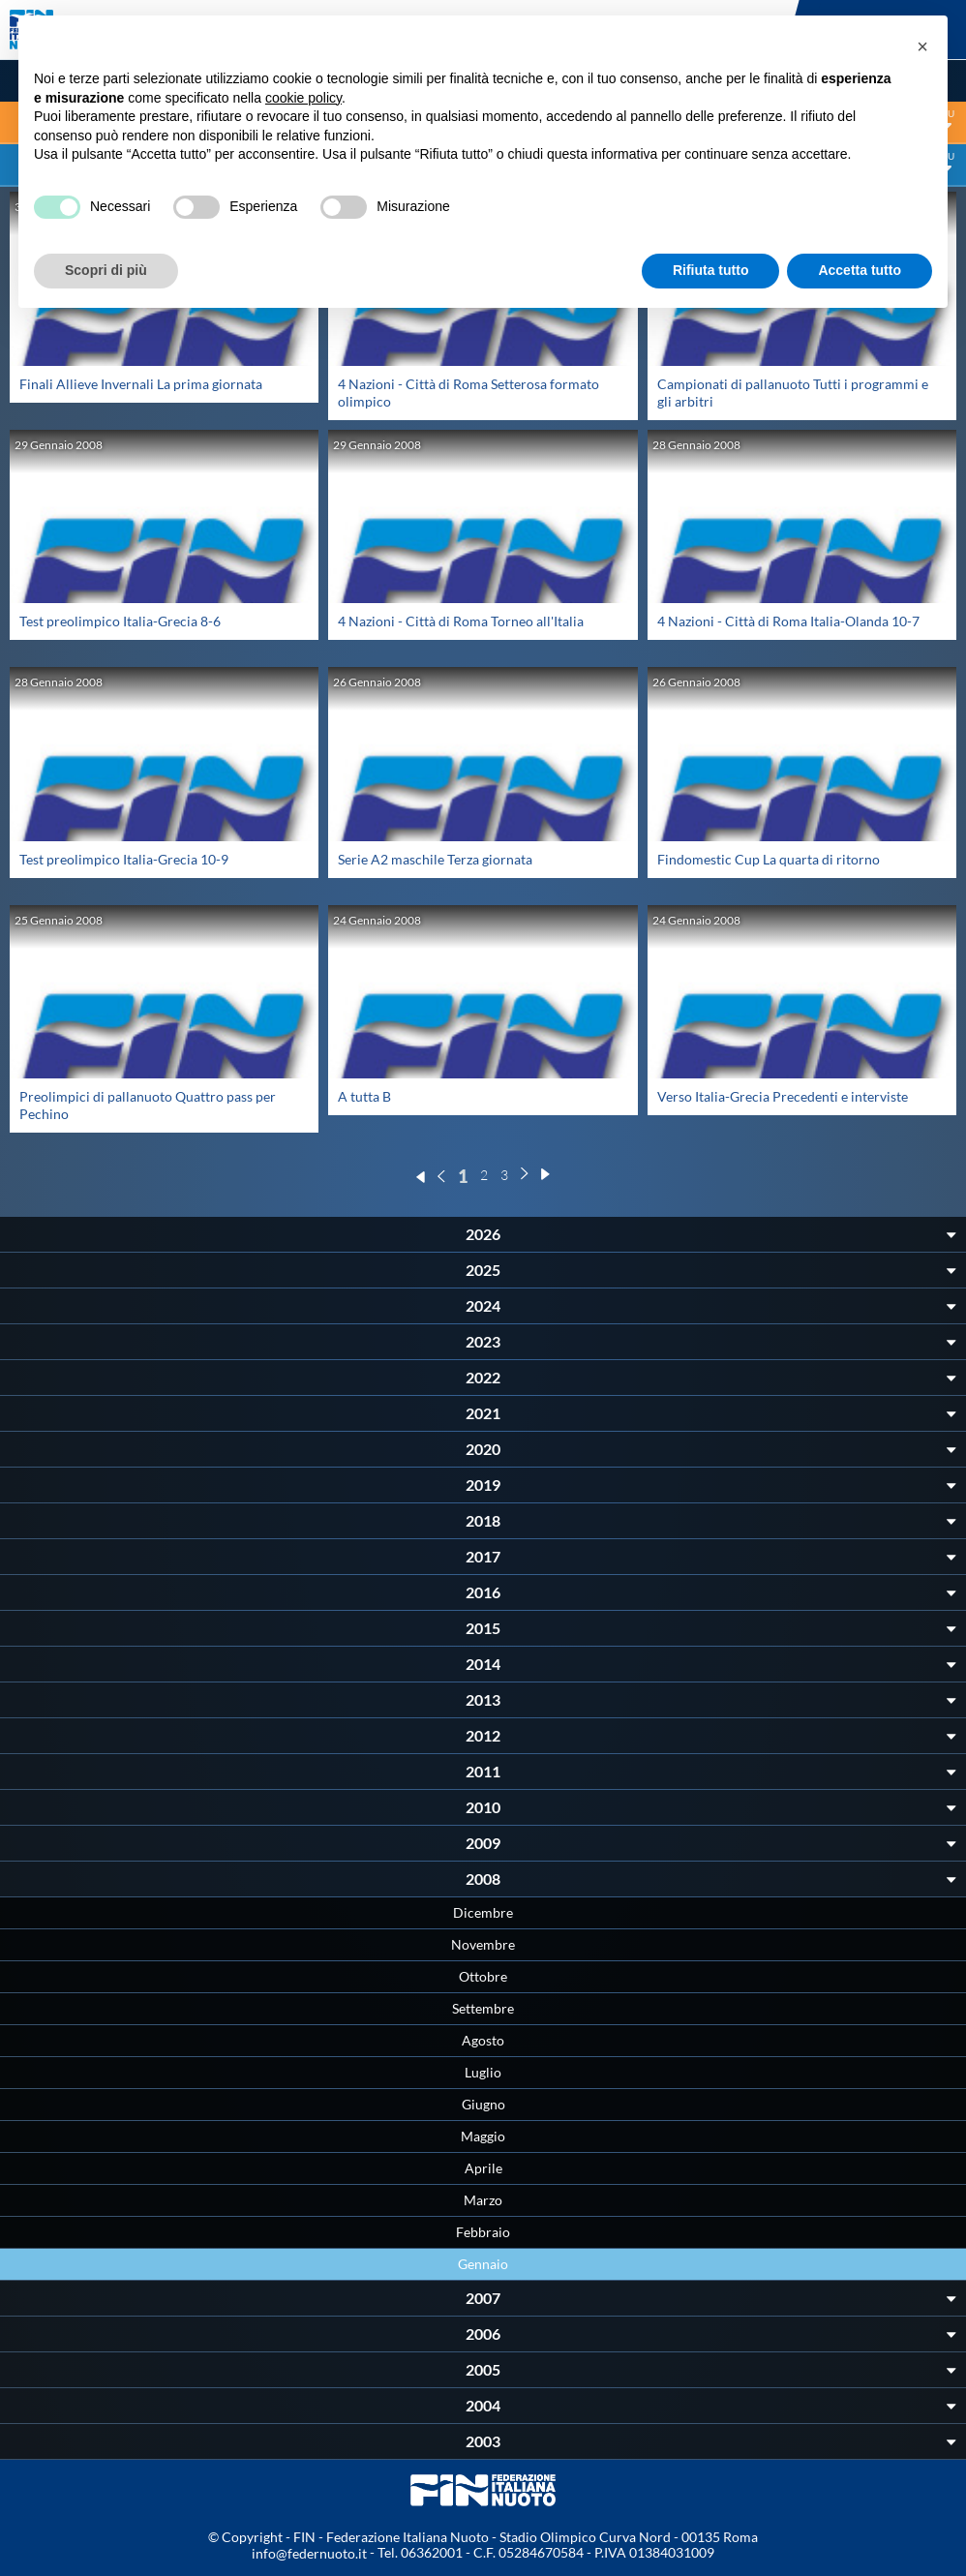 This screenshot has width=966, height=2576. What do you see at coordinates (106, 270) in the screenshot?
I see `Scopri di più [button]` at bounding box center [106, 270].